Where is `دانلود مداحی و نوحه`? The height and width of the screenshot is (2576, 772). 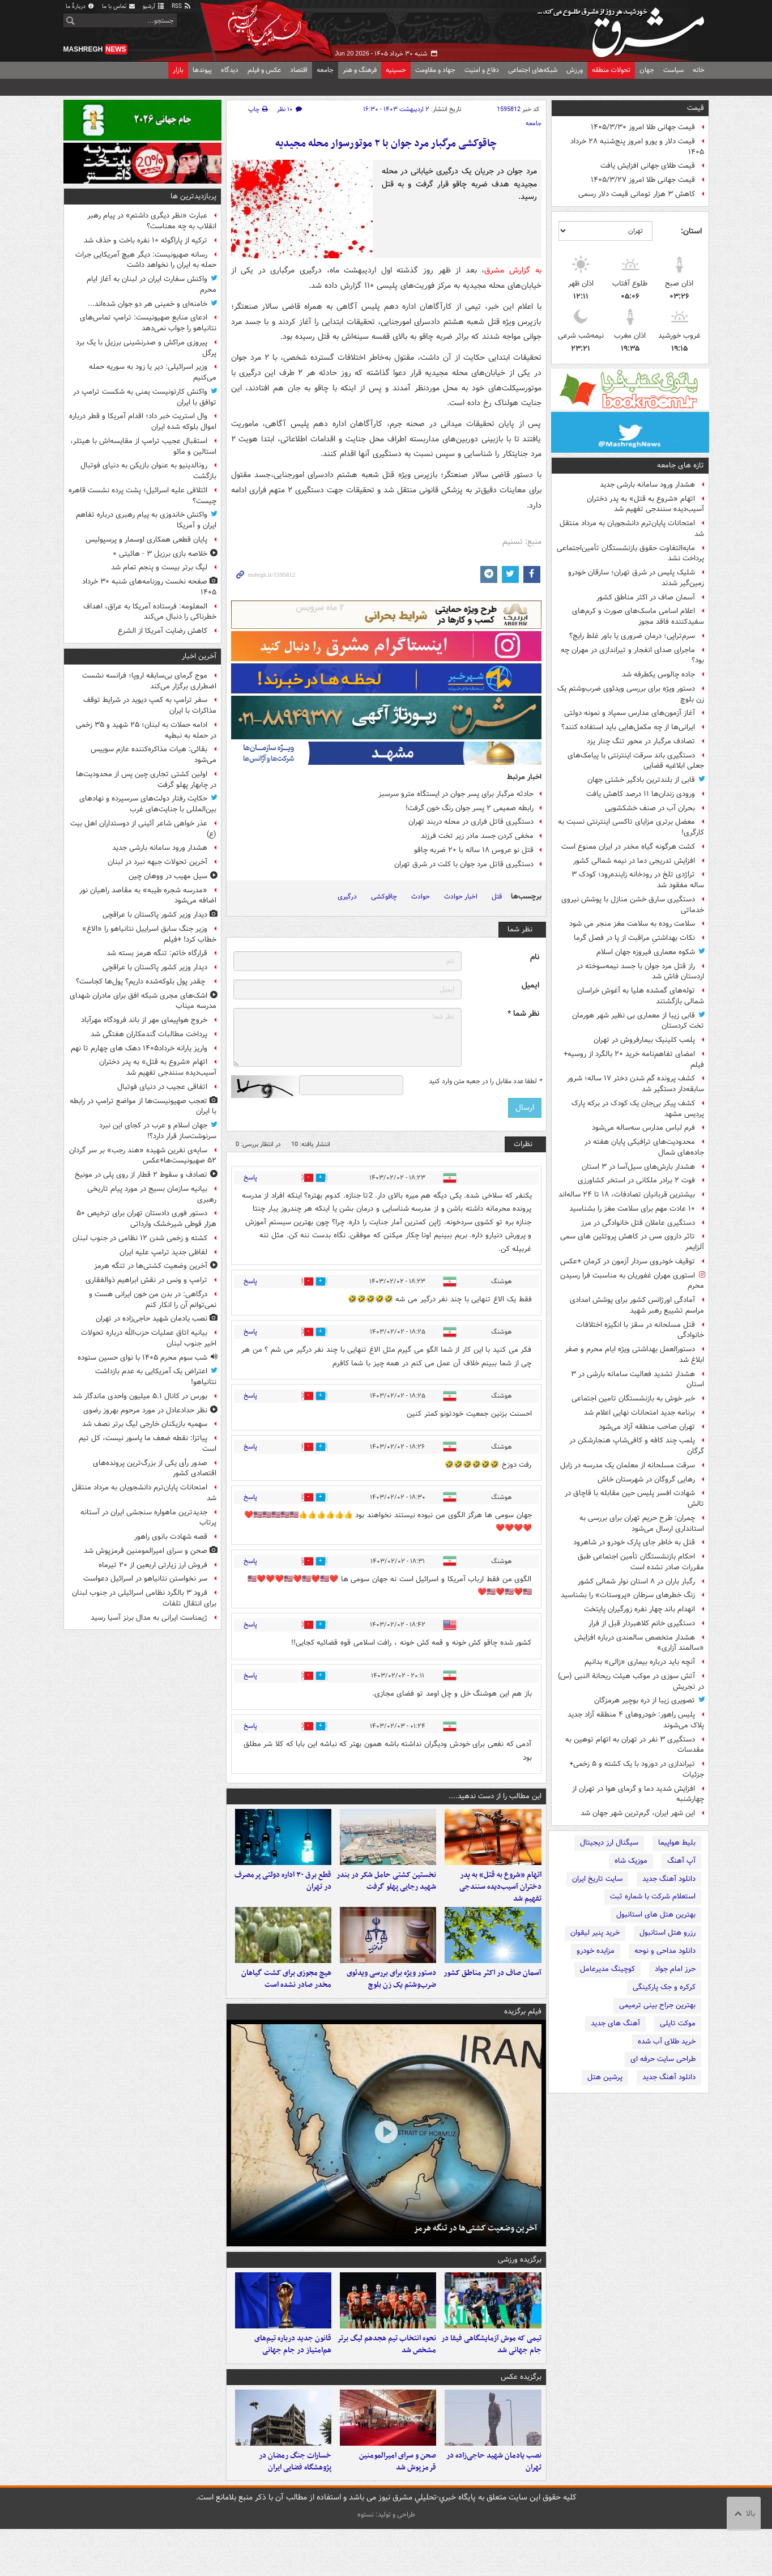 دانلود مداحی و نوحه is located at coordinates (665, 1951).